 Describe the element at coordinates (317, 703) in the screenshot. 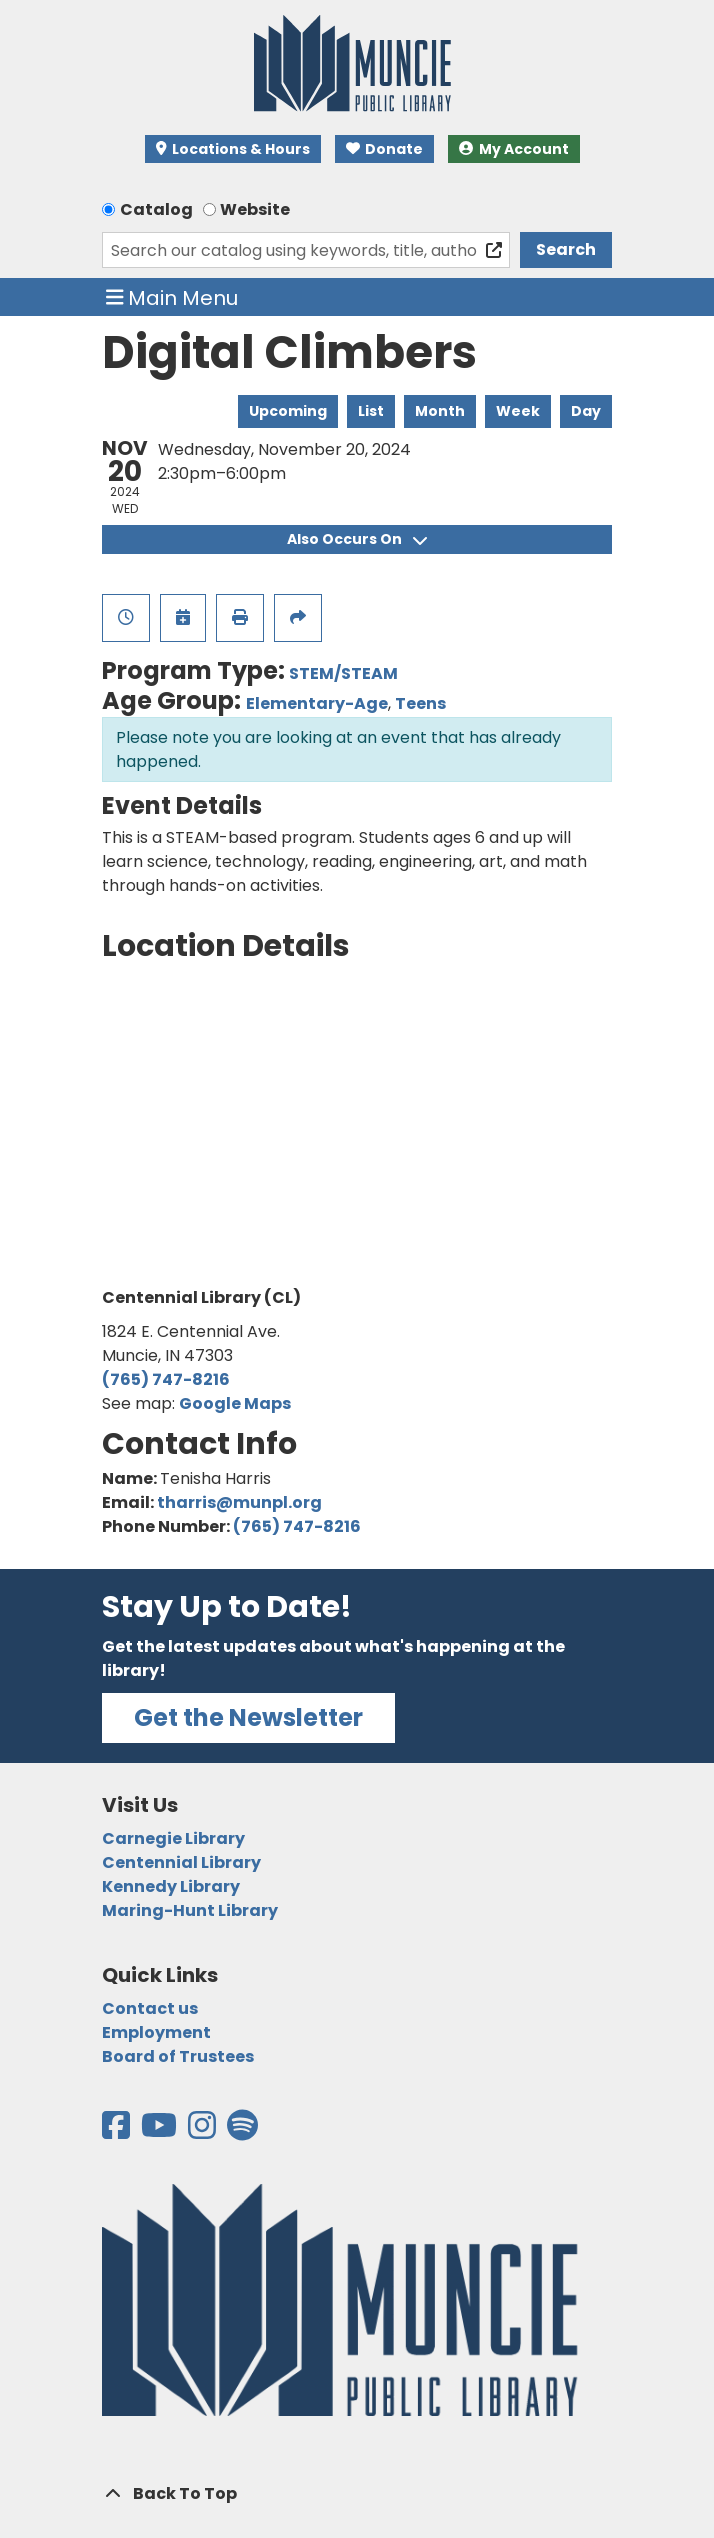

I see `Elementary-Age` at that location.